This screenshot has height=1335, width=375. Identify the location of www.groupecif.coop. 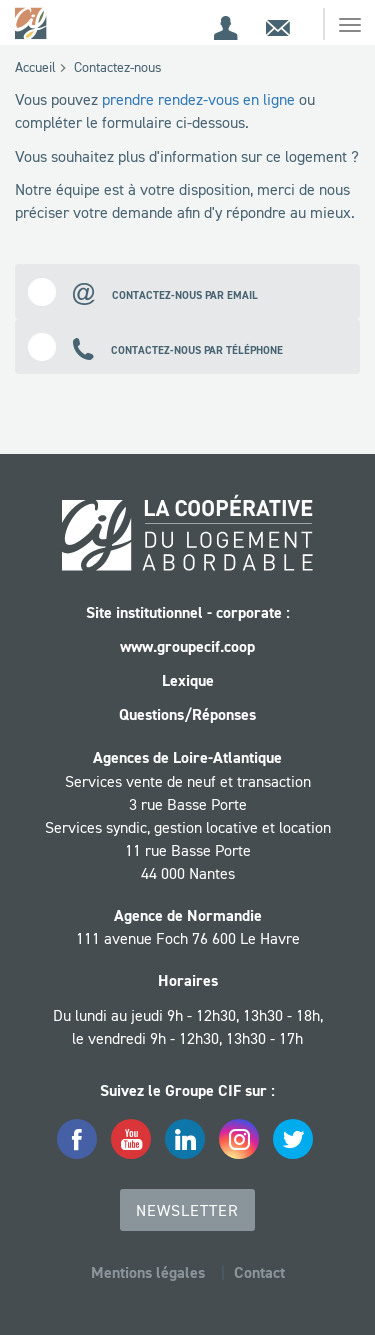
(187, 646).